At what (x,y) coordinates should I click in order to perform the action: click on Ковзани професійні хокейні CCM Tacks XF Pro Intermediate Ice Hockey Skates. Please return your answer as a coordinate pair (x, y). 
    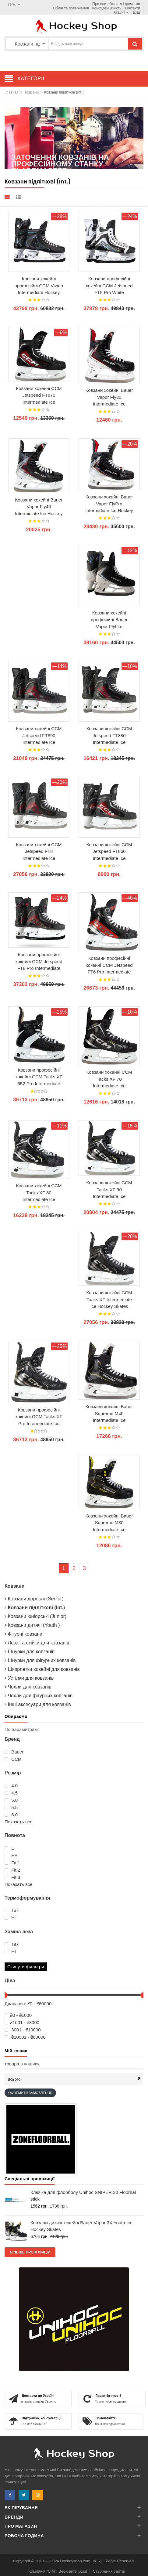
    Looking at the image, I should click on (38, 1417).